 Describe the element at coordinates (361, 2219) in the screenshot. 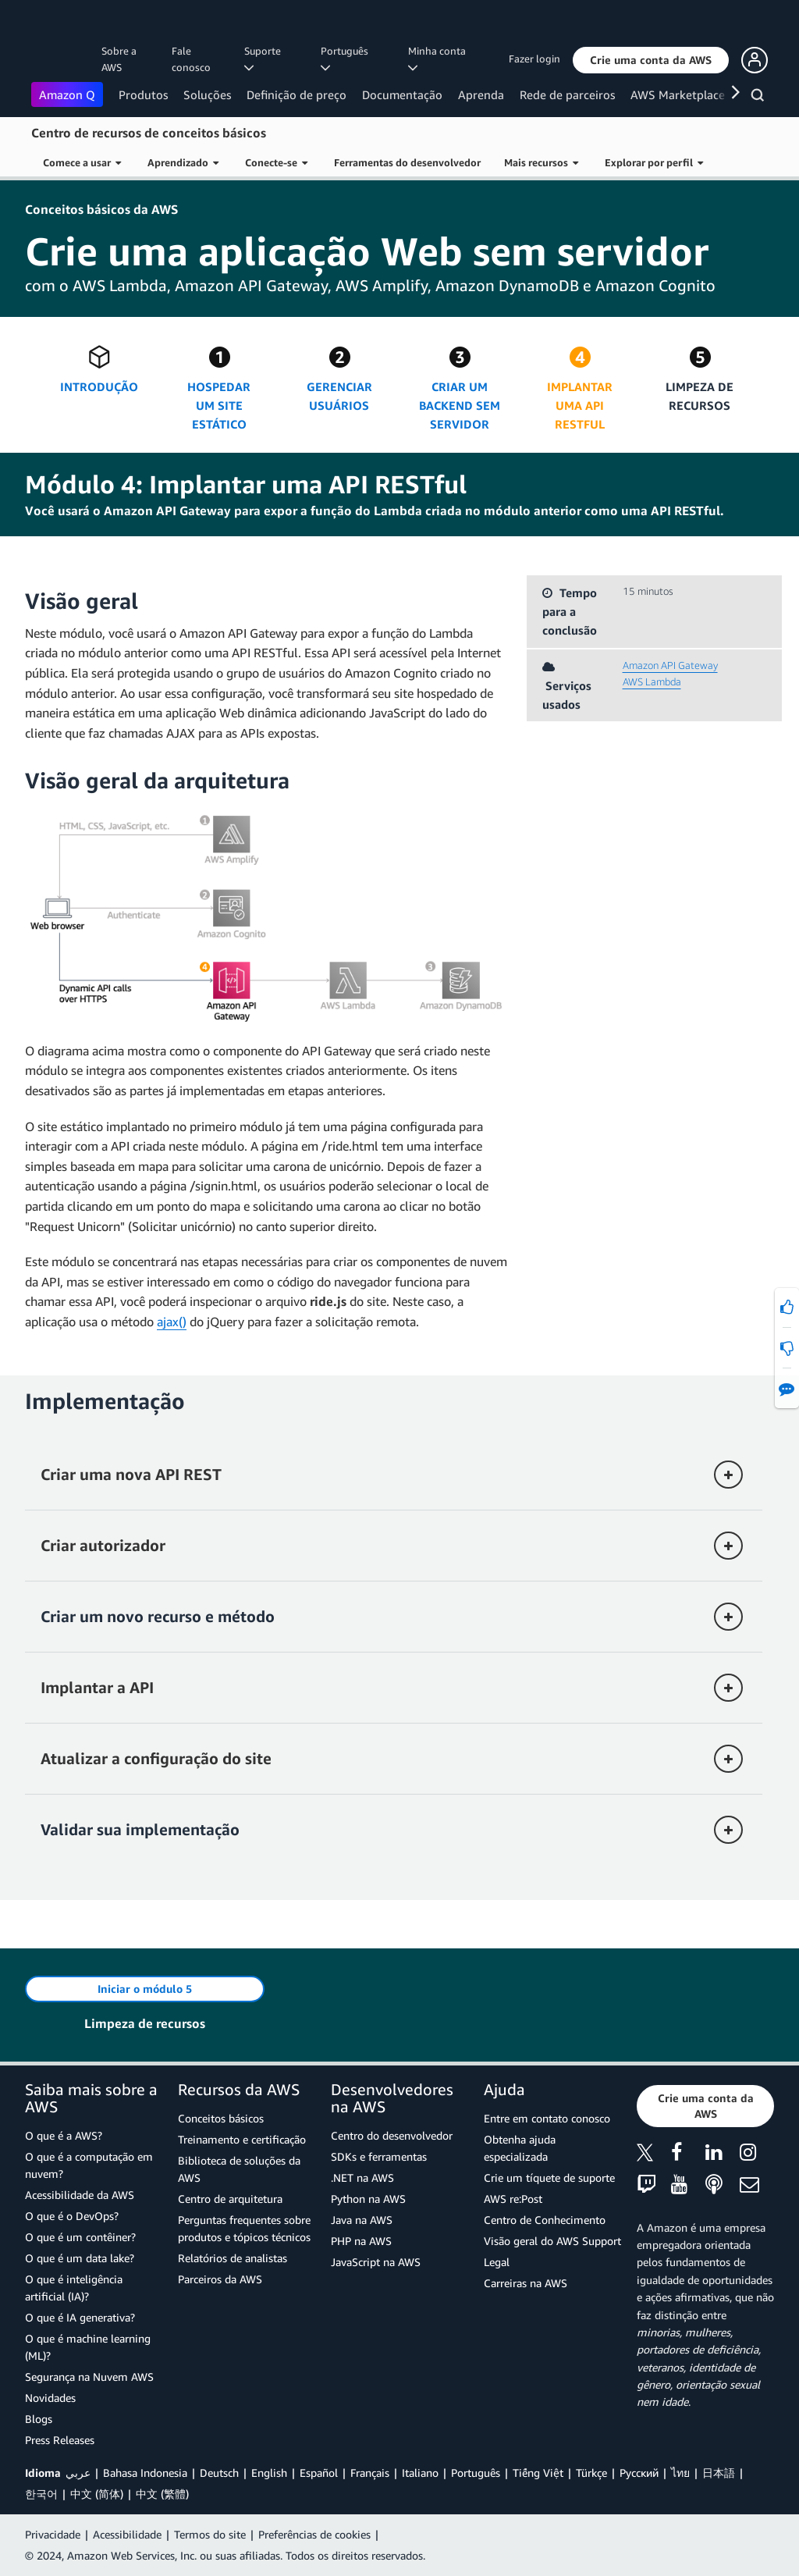

I see `Java na AWS` at that location.